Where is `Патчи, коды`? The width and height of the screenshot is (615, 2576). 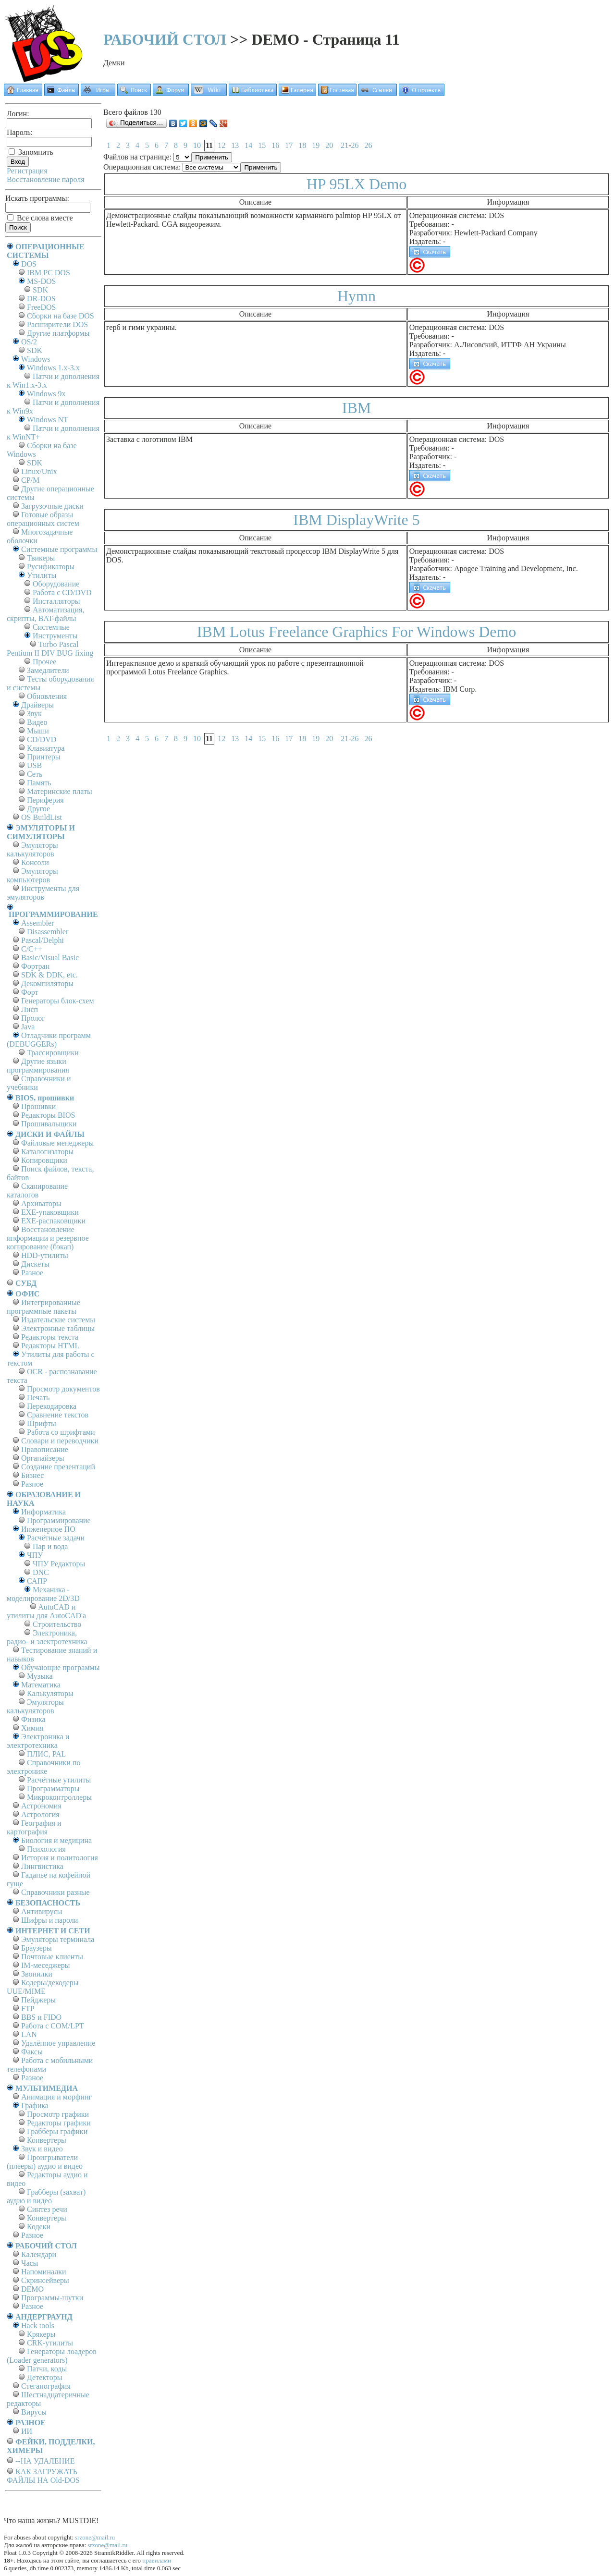 Патчи, коды is located at coordinates (47, 2369).